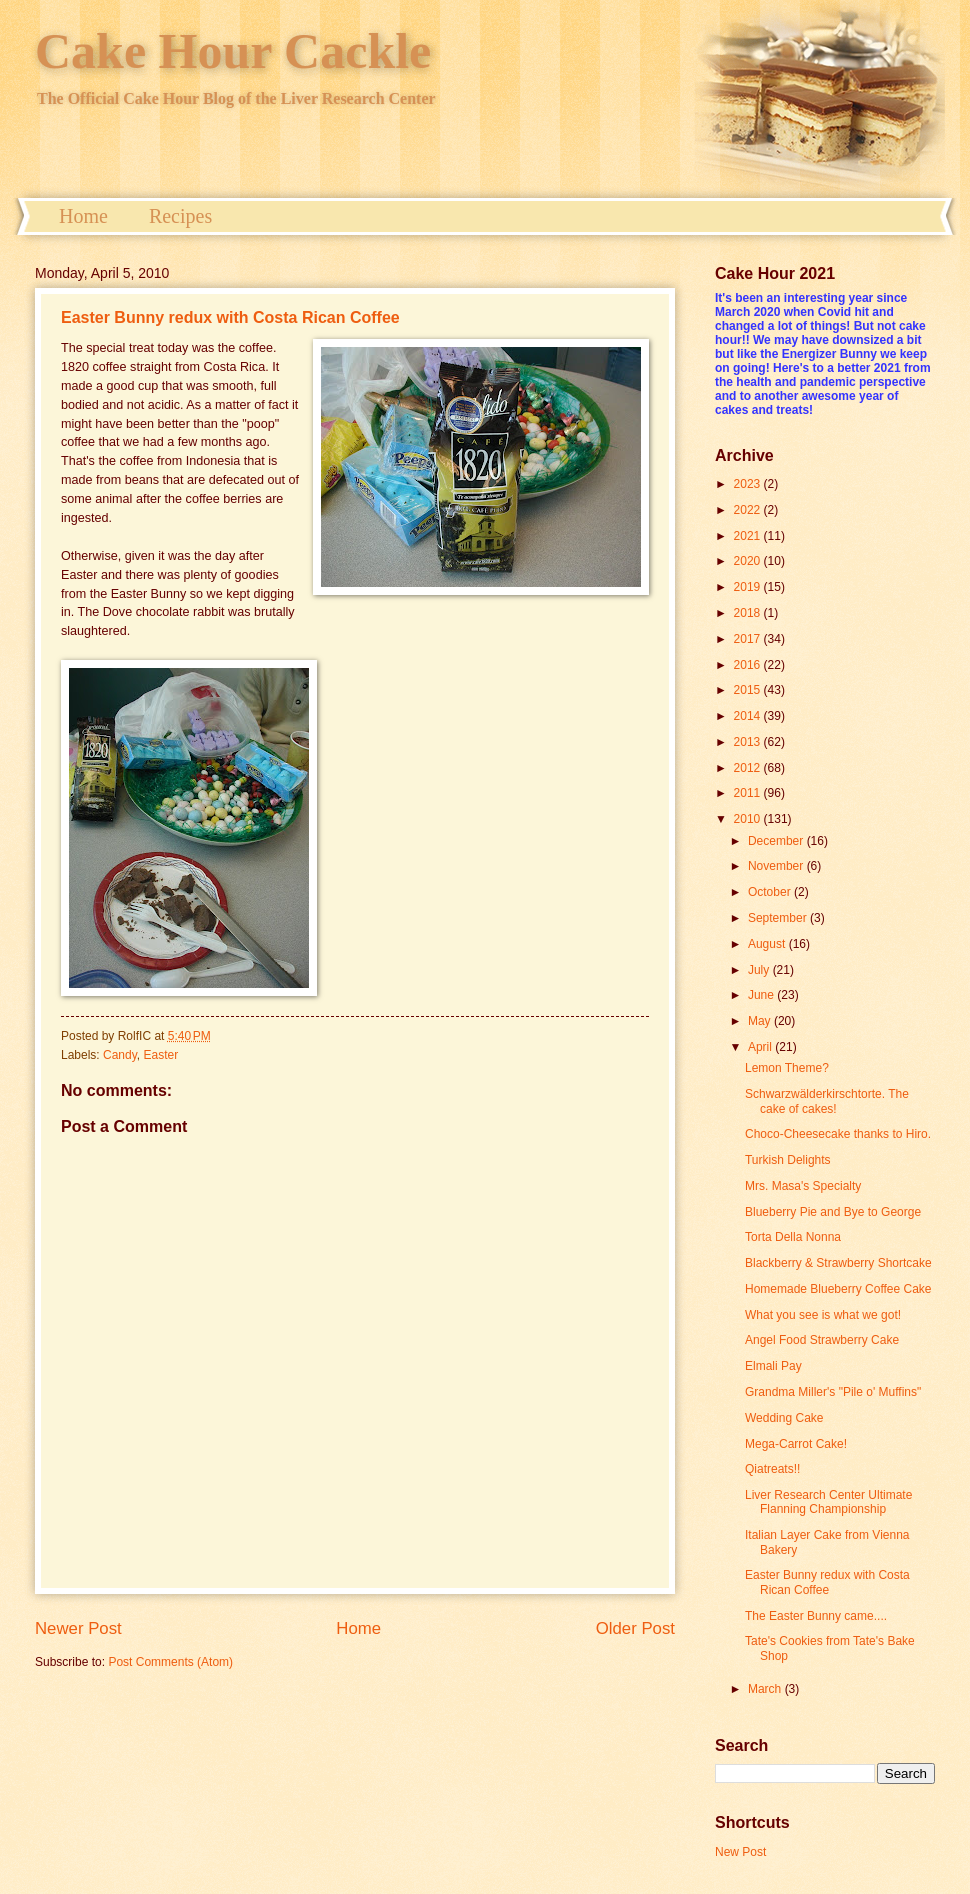 This screenshot has height=1894, width=970. What do you see at coordinates (749, 510) in the screenshot?
I see `2022` at bounding box center [749, 510].